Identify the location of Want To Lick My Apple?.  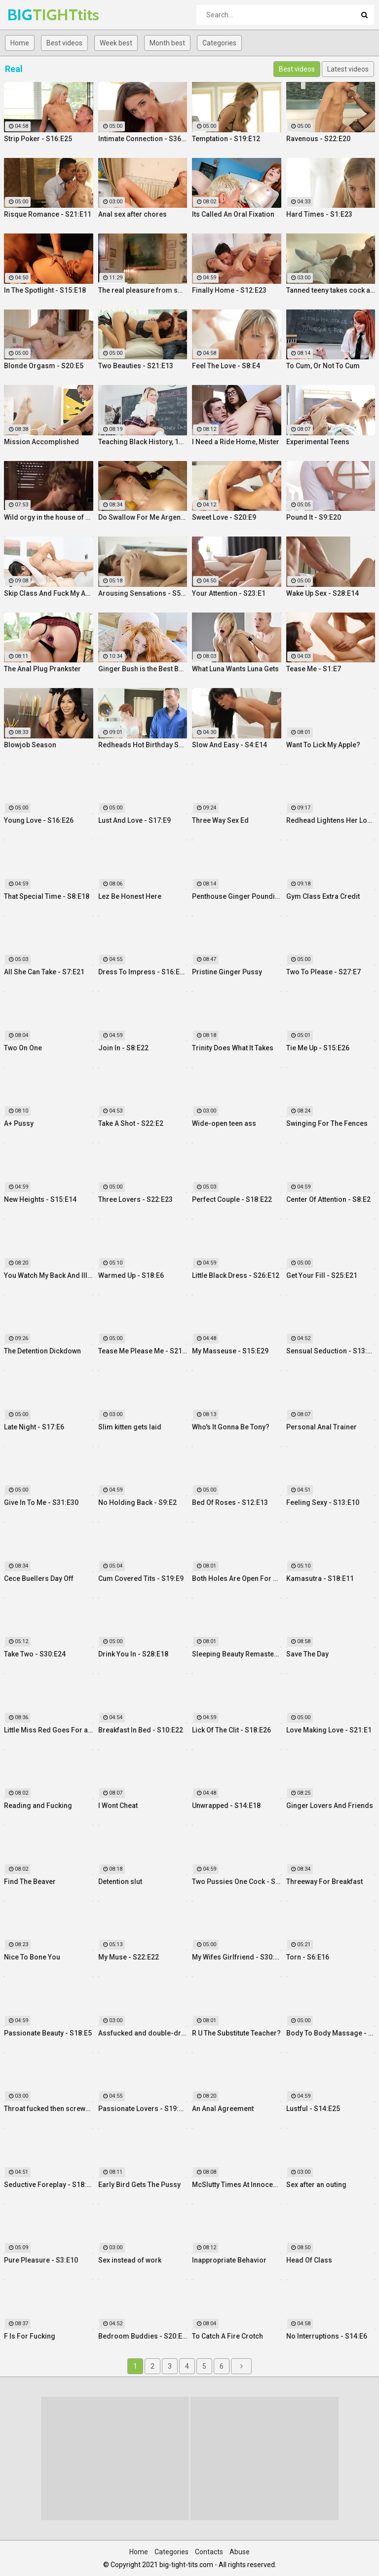
(323, 745).